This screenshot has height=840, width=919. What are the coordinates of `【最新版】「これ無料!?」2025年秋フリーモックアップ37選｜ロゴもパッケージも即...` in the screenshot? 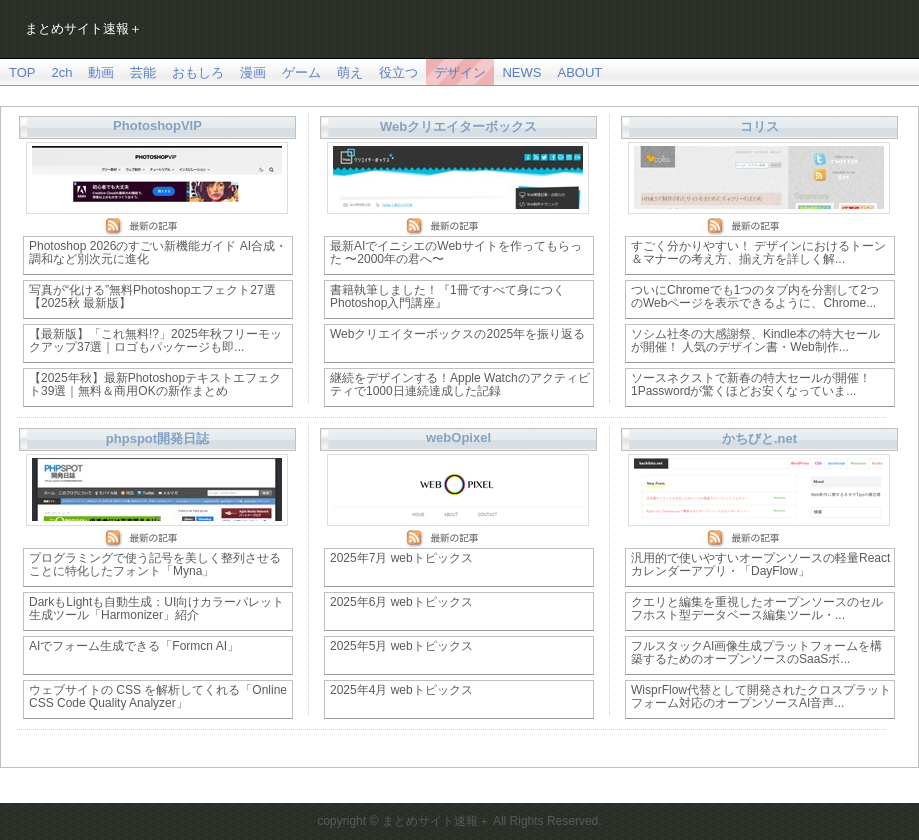 It's located at (155, 340).